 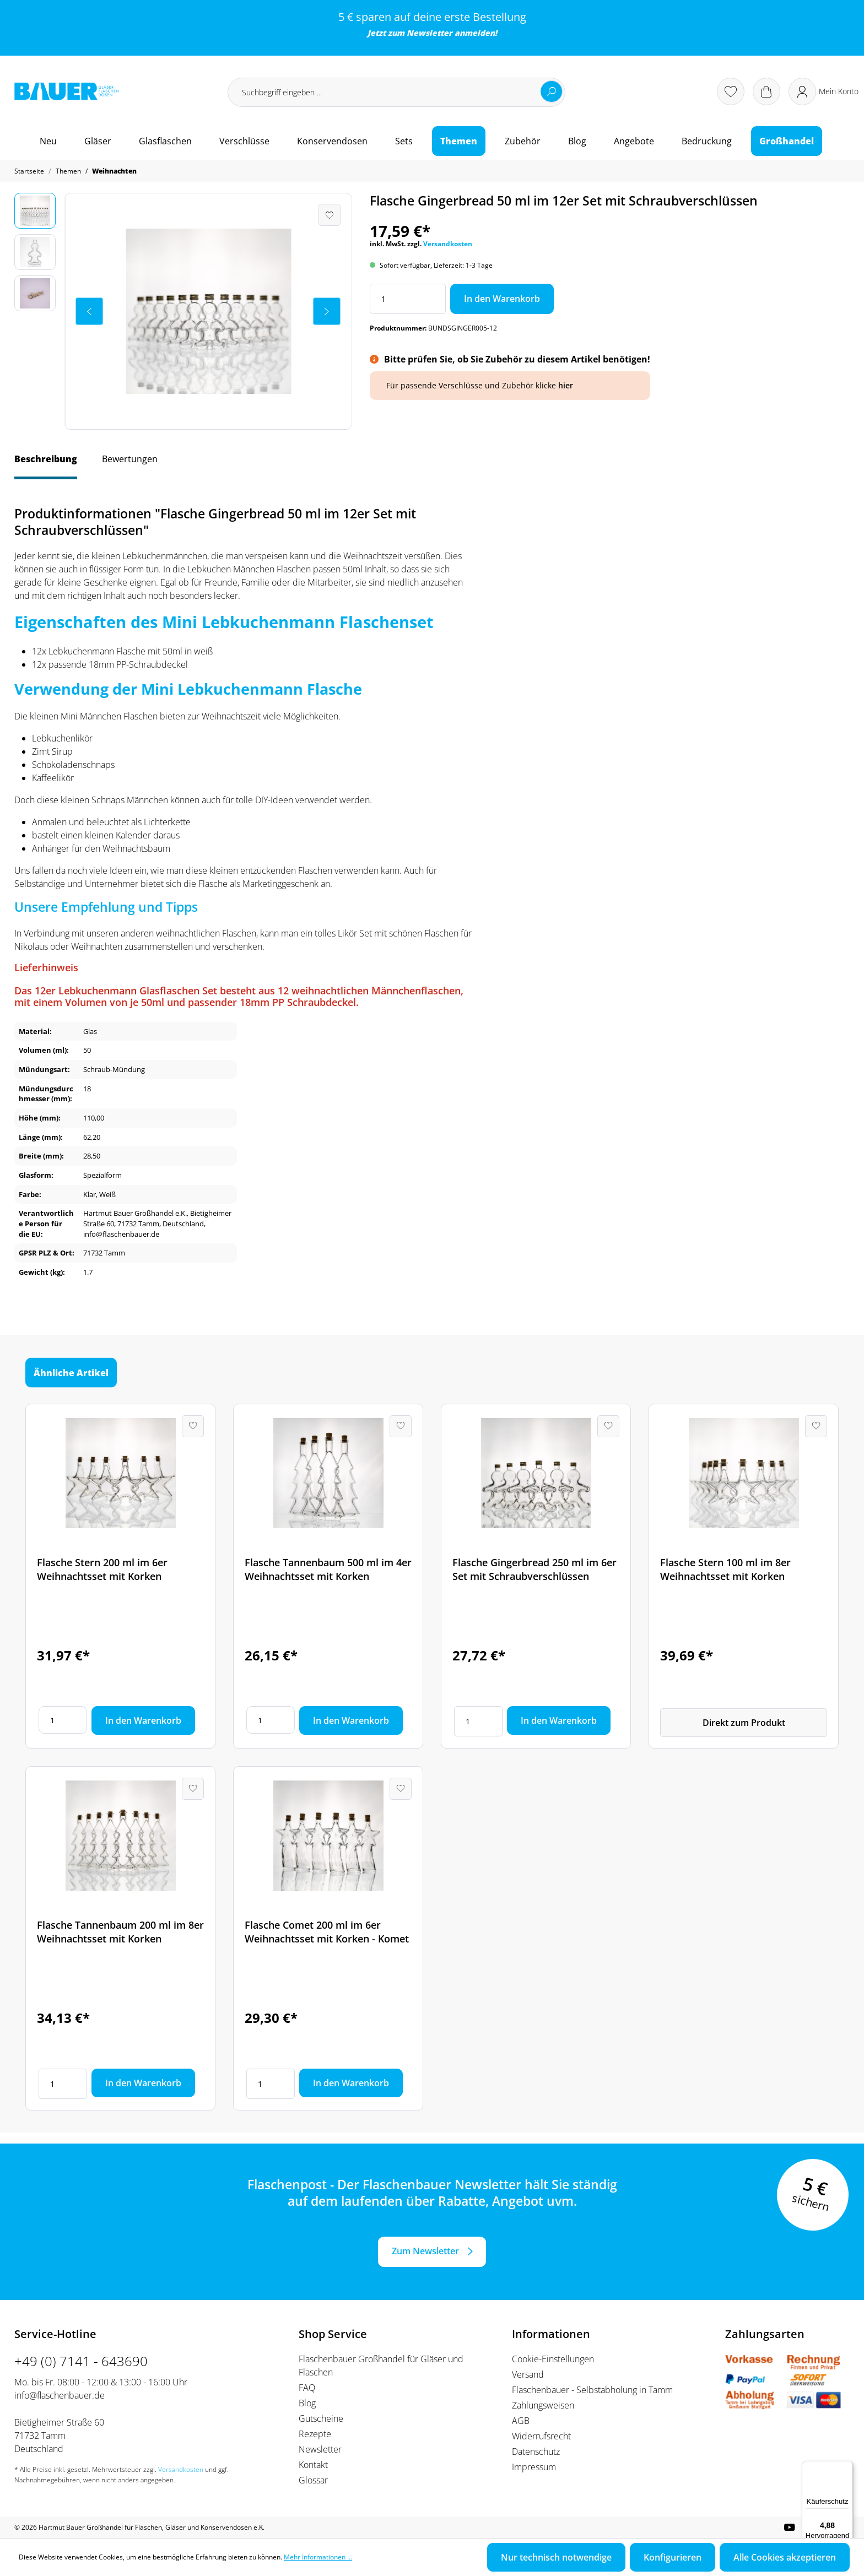 I want to click on Widerrufsrecht, so click(x=541, y=2436).